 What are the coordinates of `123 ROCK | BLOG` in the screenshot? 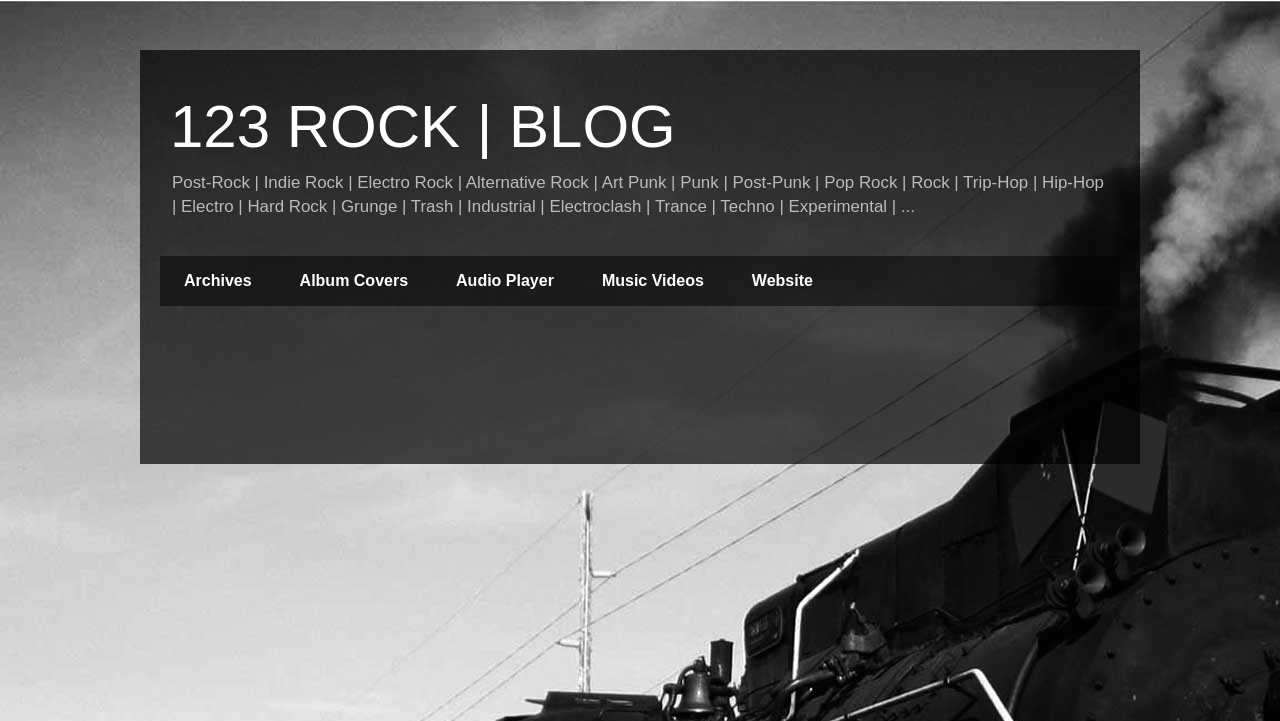 It's located at (423, 126).